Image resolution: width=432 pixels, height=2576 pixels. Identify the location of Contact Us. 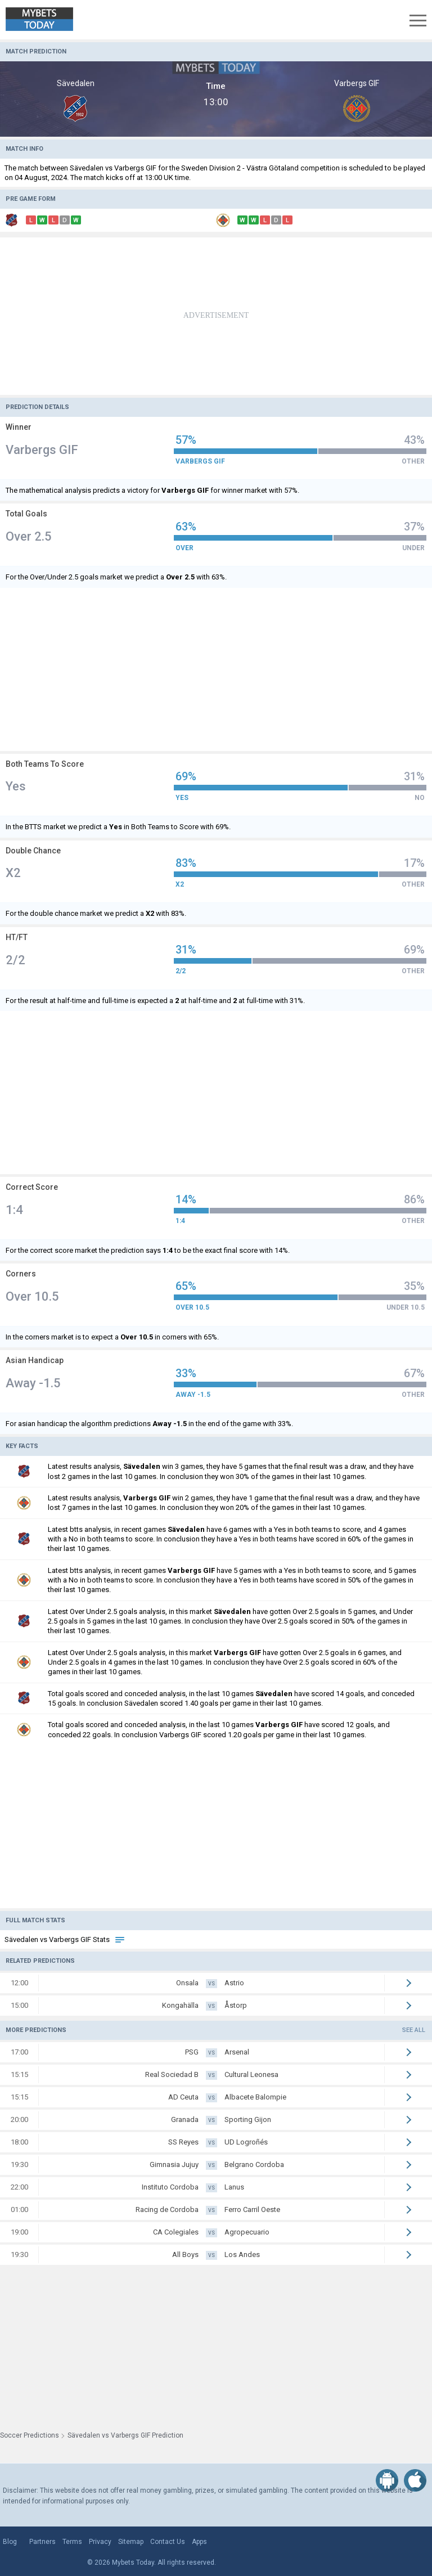
(167, 2542).